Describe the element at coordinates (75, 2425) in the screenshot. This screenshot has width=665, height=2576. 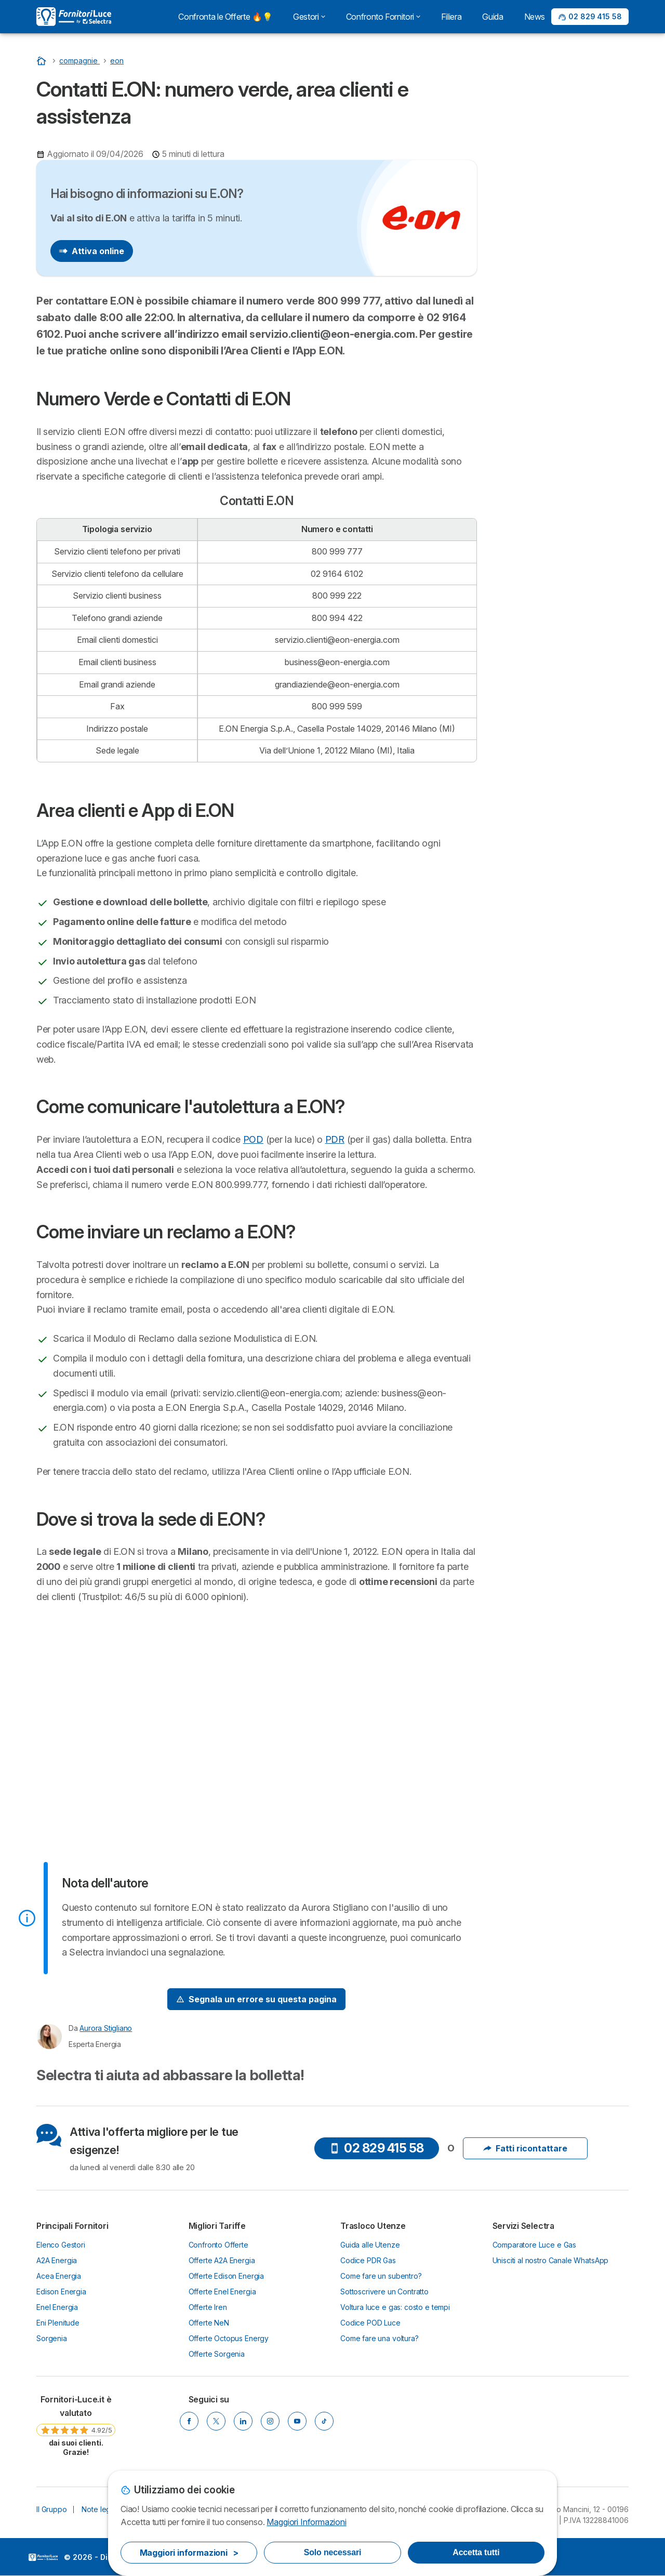
I see `[link]` at that location.